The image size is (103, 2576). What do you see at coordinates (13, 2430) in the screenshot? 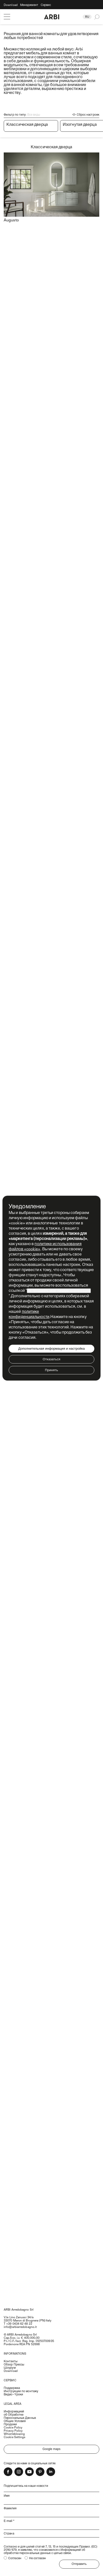
I see `Privacy Policy` at bounding box center [13, 2430].